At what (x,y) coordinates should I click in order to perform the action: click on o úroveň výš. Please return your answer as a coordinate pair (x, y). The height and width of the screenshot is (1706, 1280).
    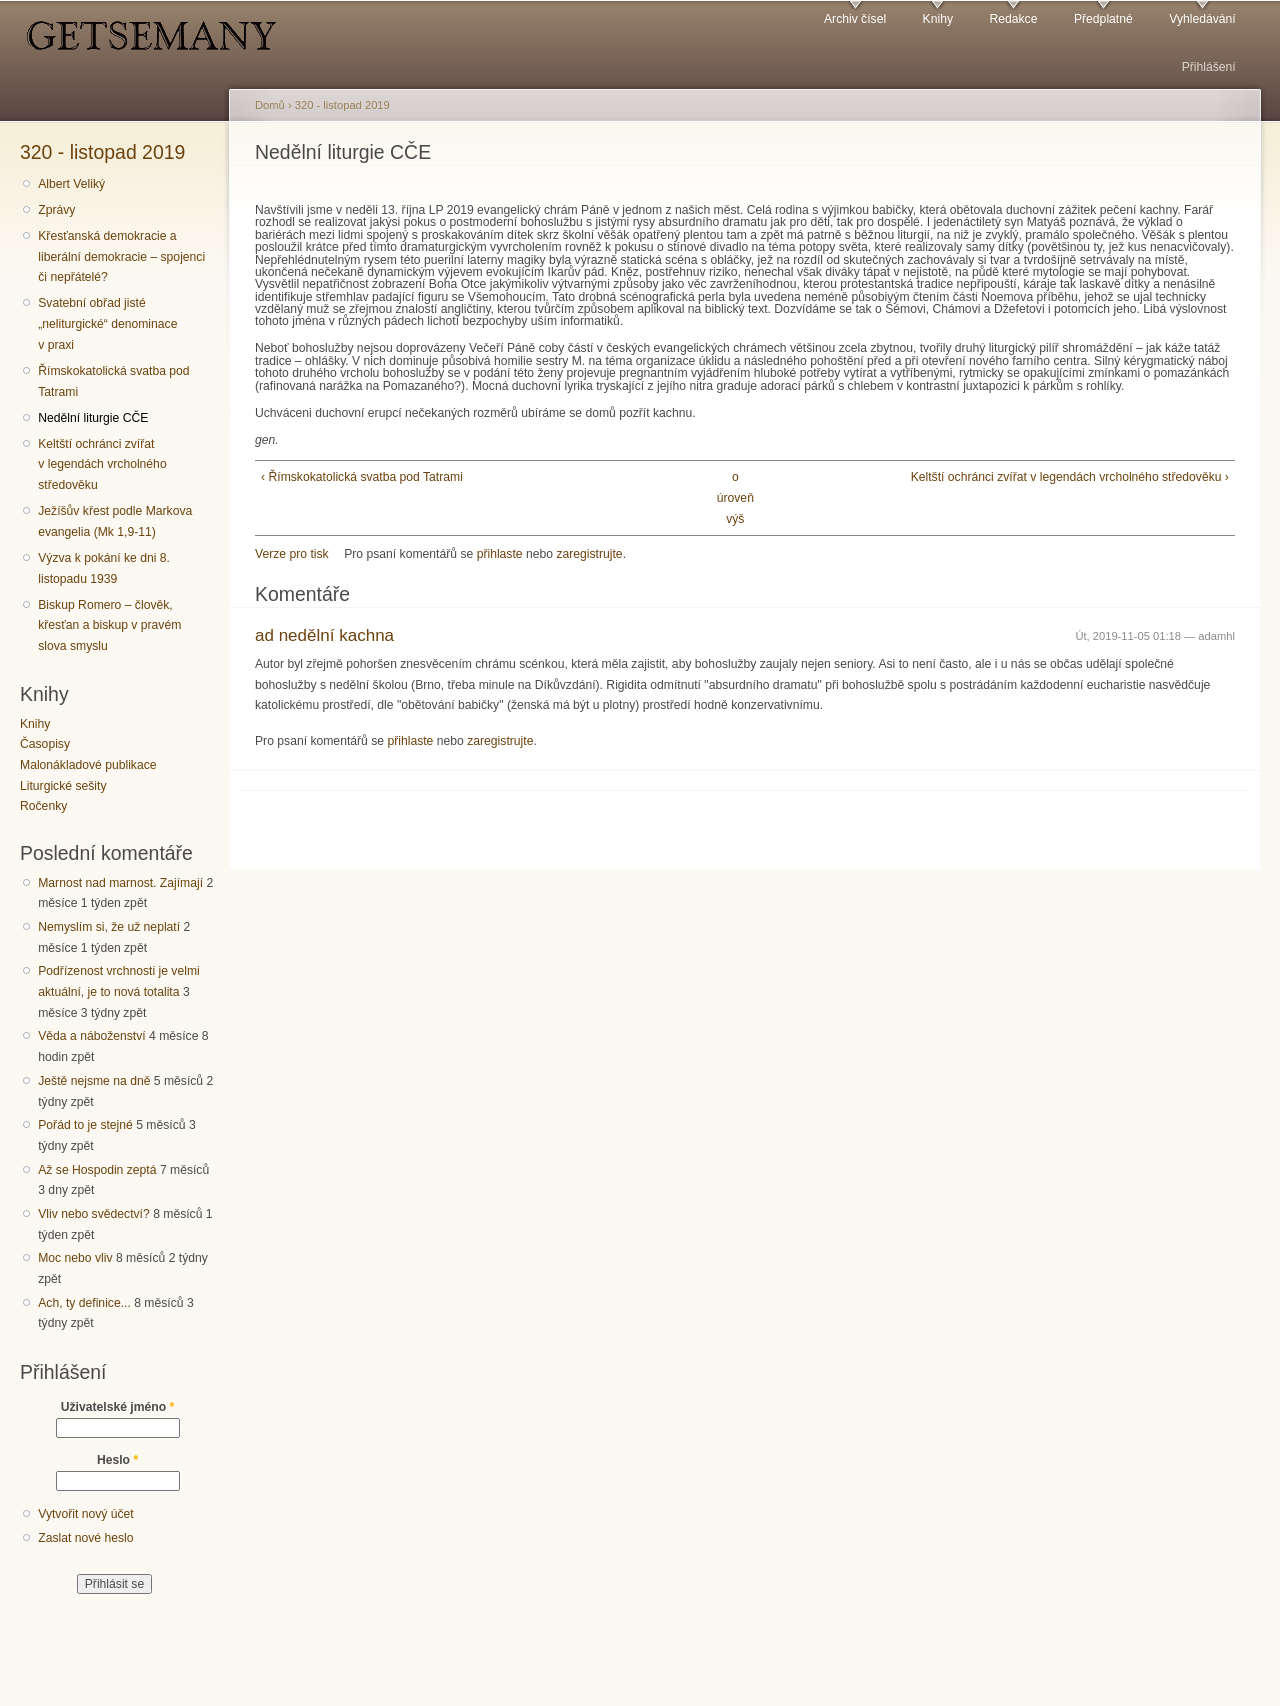
    Looking at the image, I should click on (735, 497).